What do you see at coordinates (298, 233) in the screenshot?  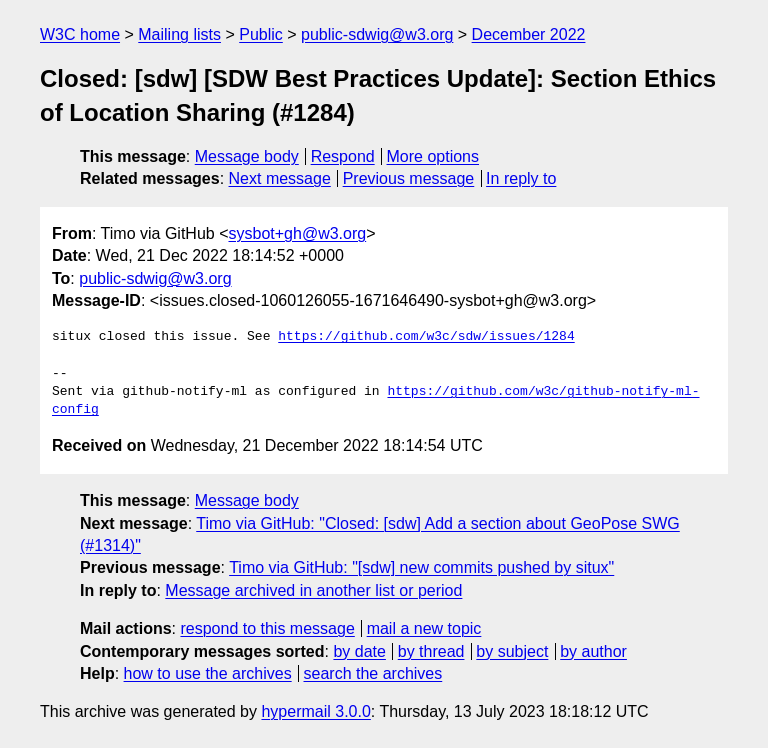 I see `sysbot+gh@w3.org` at bounding box center [298, 233].